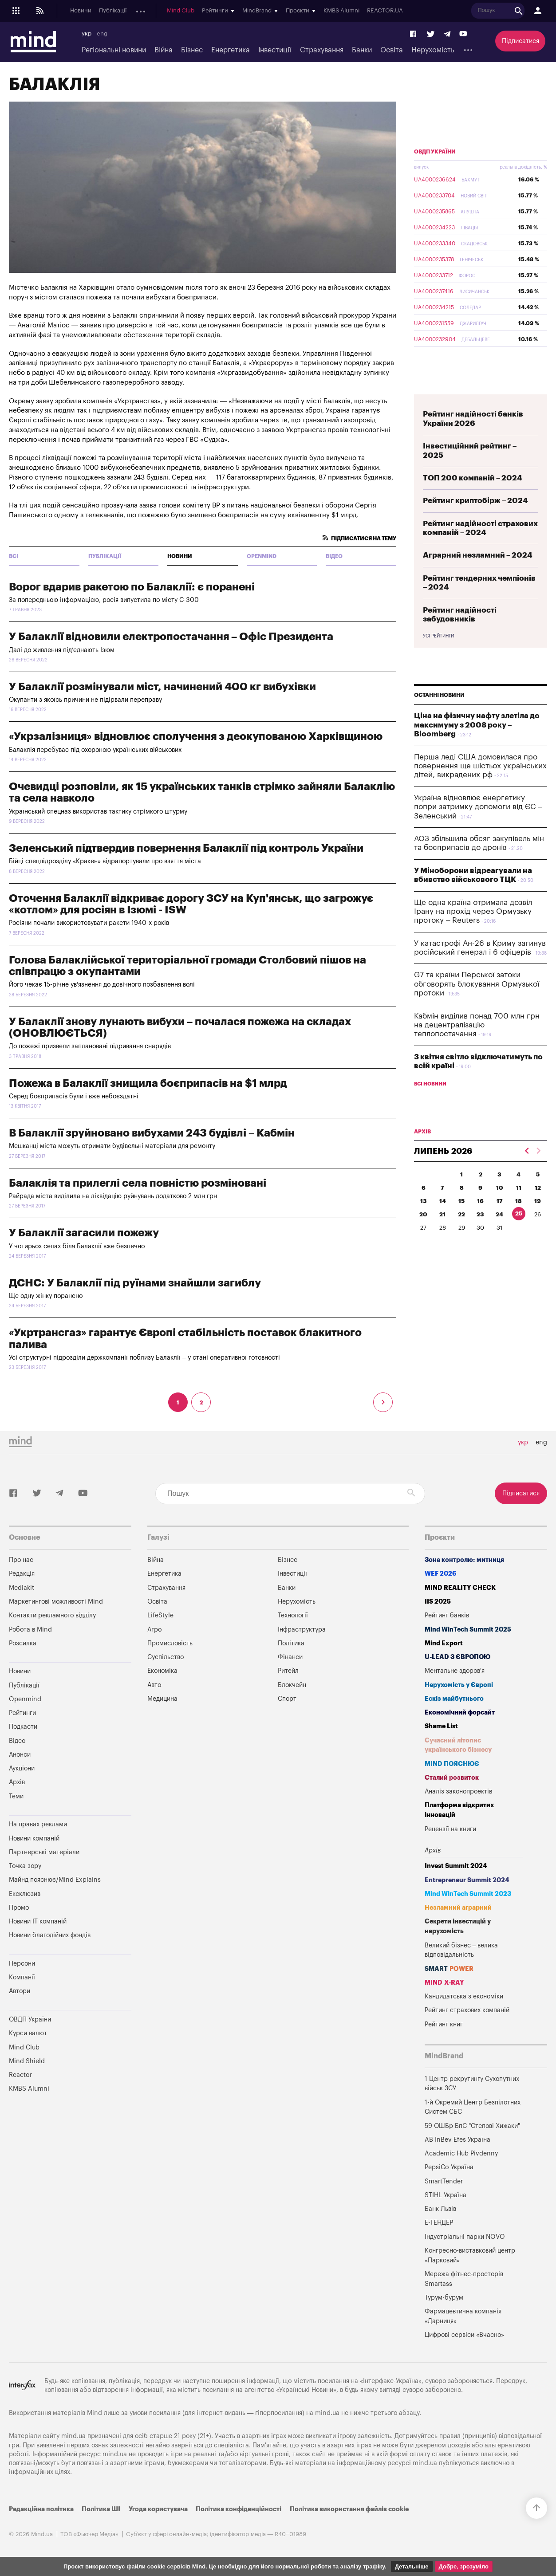  I want to click on Ескіз майбутнього, so click(454, 1699).